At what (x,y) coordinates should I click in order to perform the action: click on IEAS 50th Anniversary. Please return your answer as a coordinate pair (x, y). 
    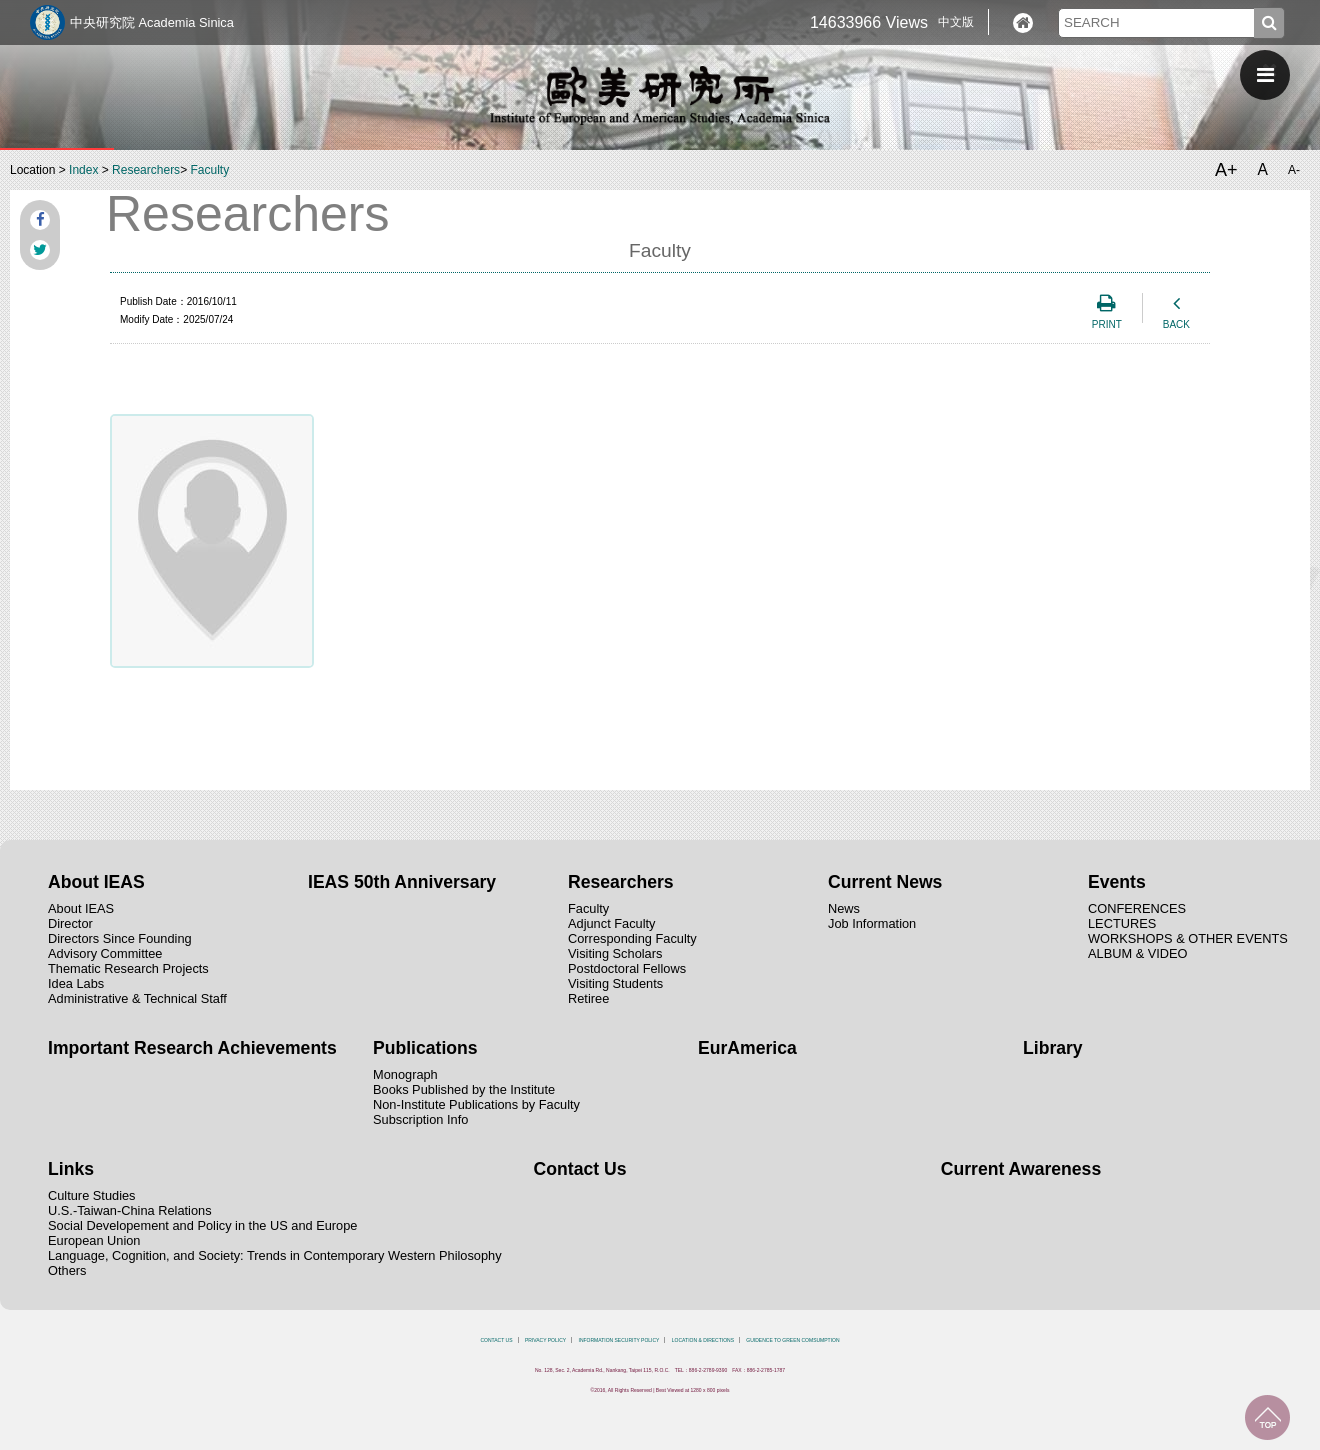
    Looking at the image, I should click on (402, 882).